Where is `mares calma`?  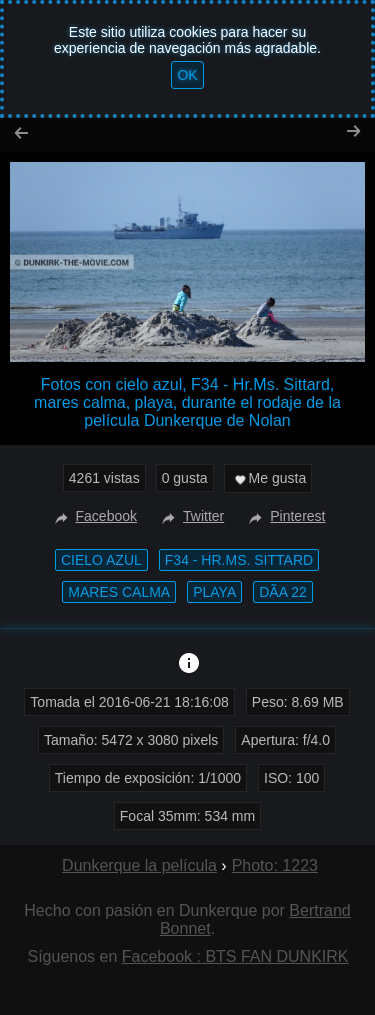
mares calma is located at coordinates (119, 592).